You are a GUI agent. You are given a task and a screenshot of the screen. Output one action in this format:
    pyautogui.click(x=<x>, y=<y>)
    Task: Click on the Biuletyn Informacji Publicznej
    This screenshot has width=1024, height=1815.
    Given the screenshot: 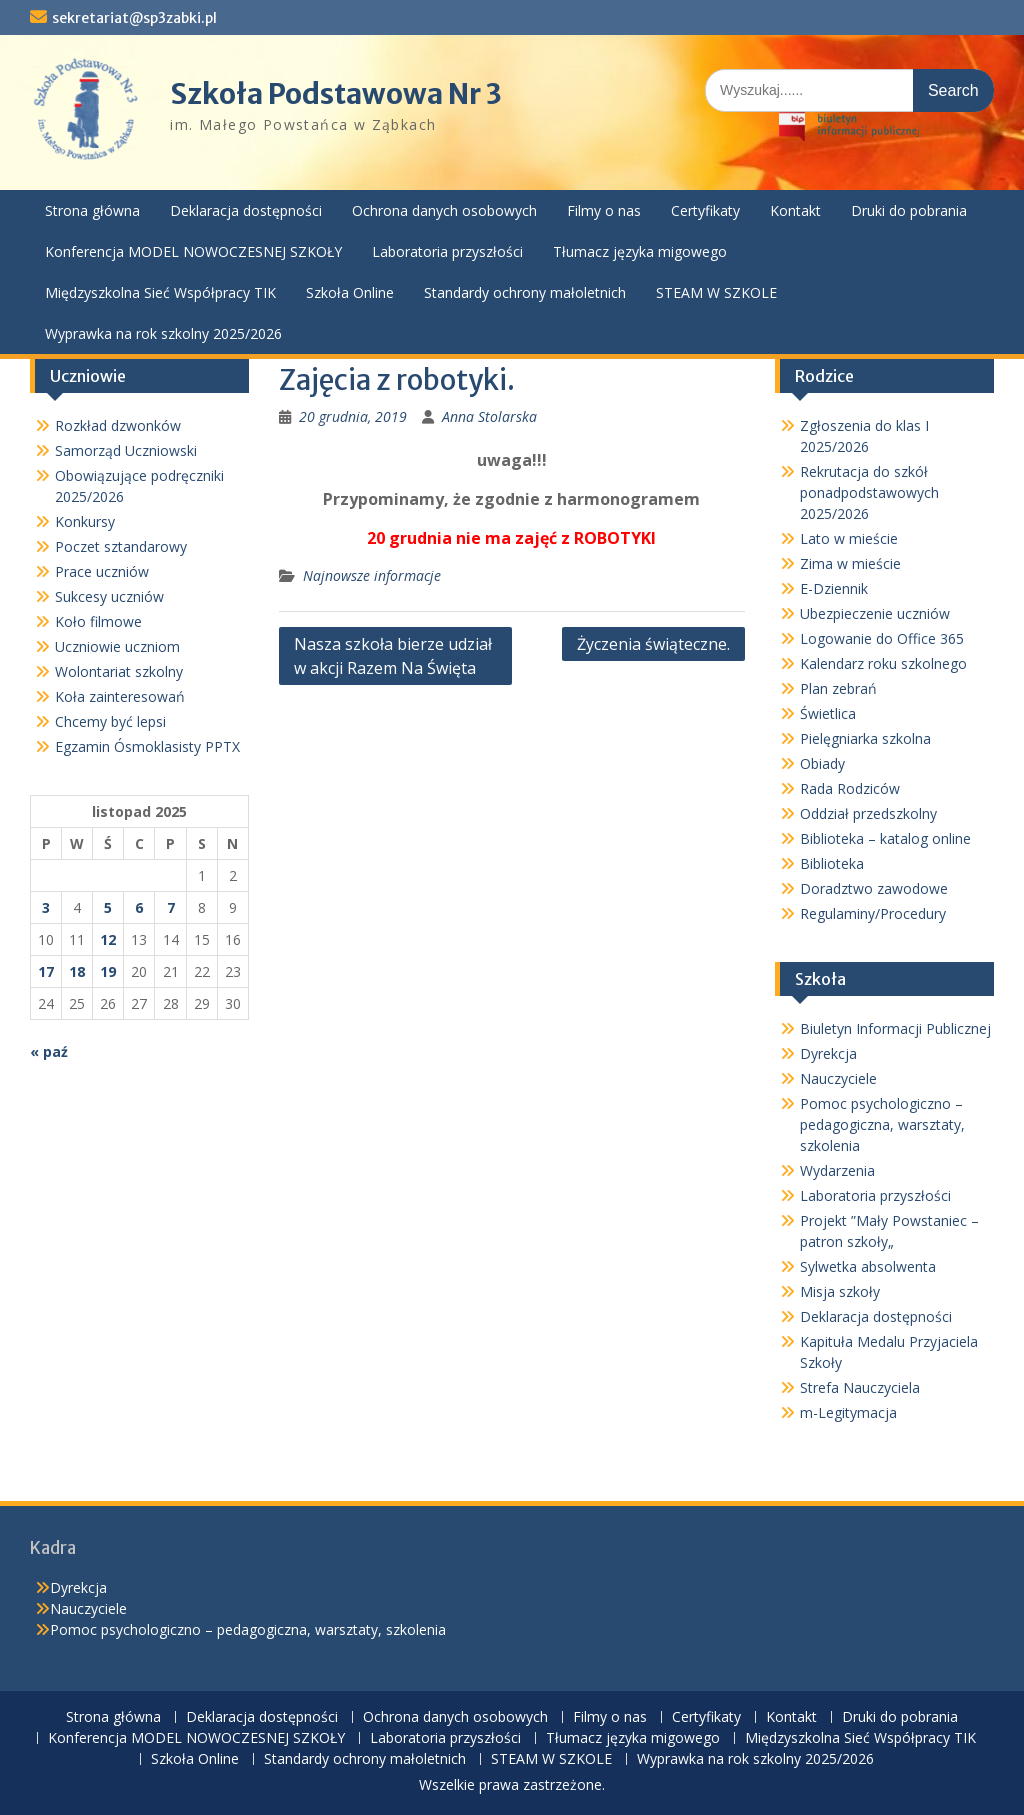 What is the action you would take?
    pyautogui.click(x=895, y=1028)
    